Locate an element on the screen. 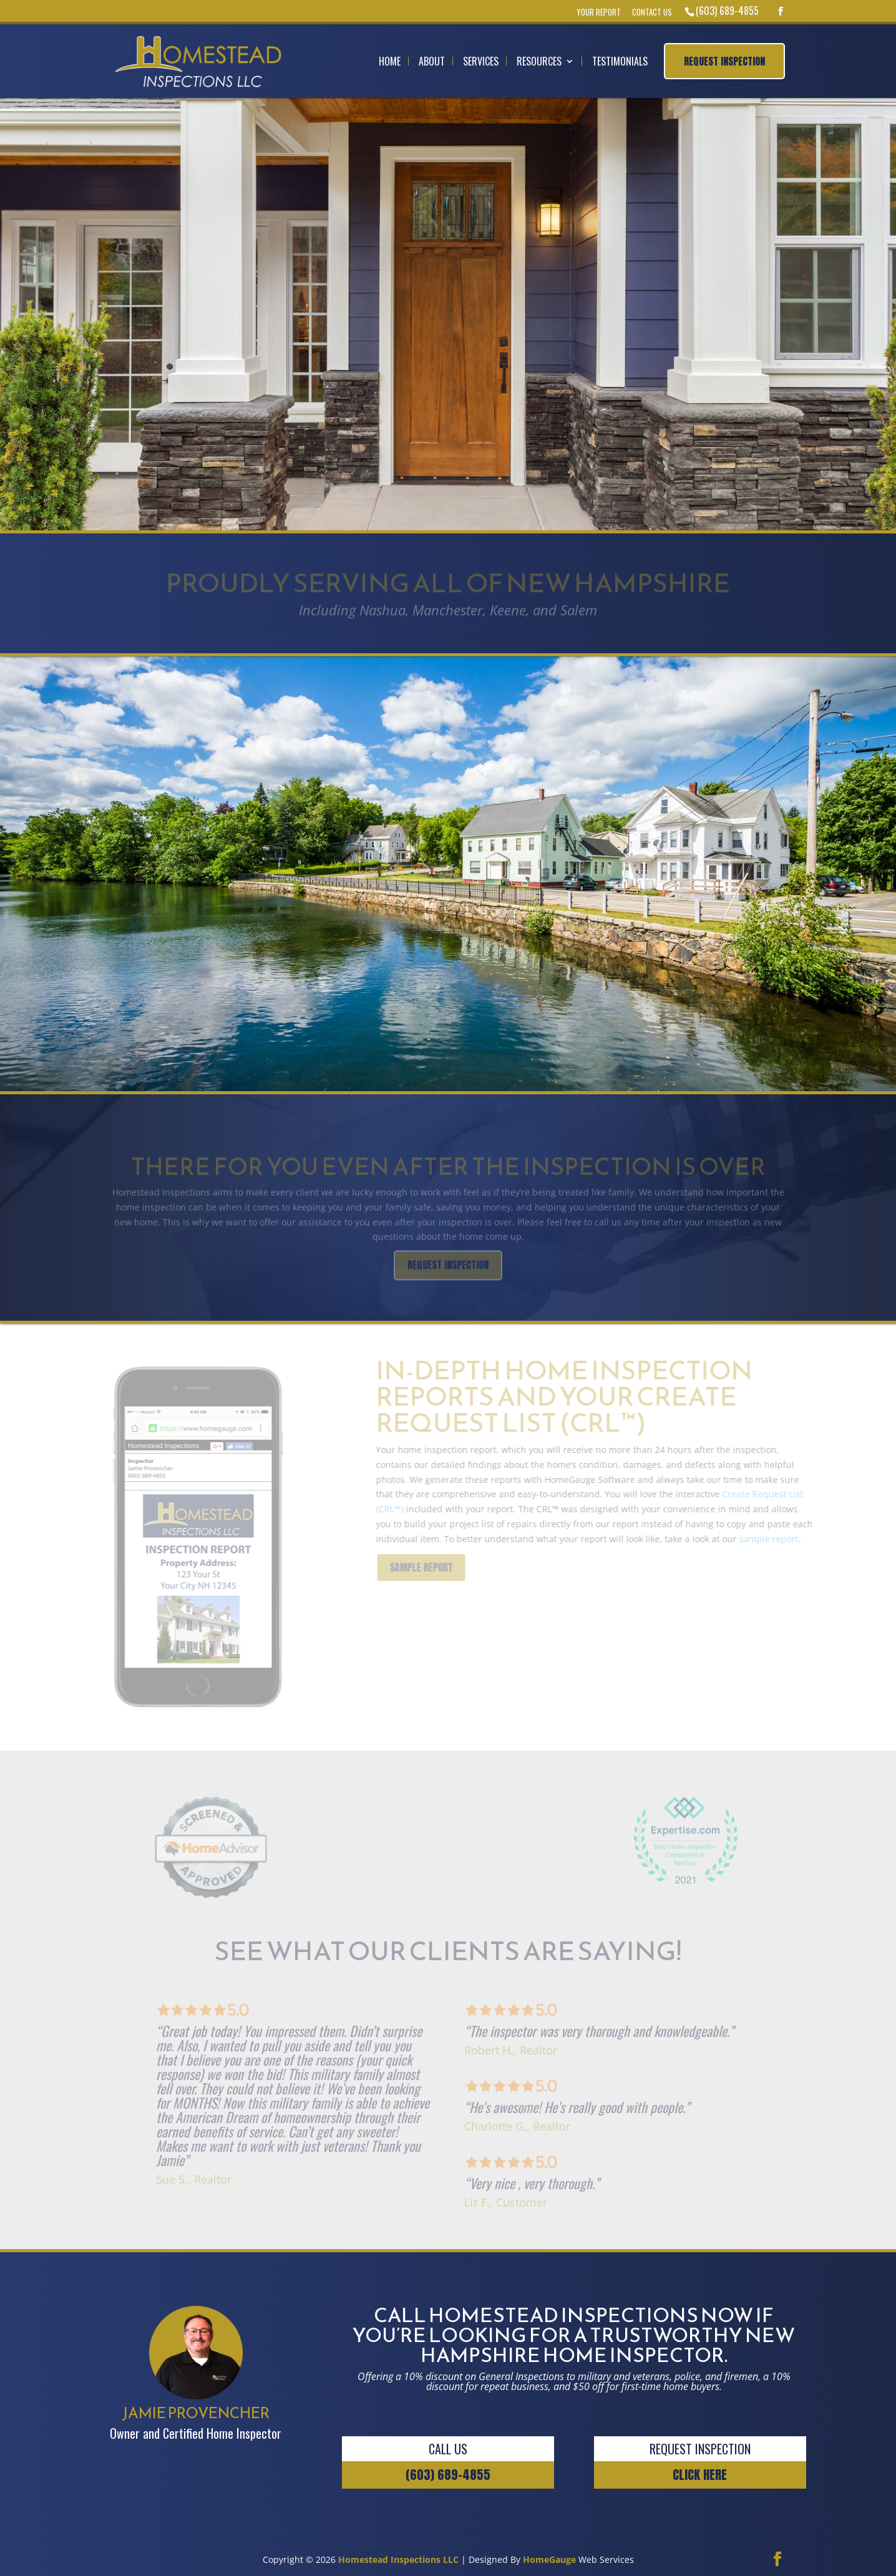  HomeGauge is located at coordinates (549, 2559).